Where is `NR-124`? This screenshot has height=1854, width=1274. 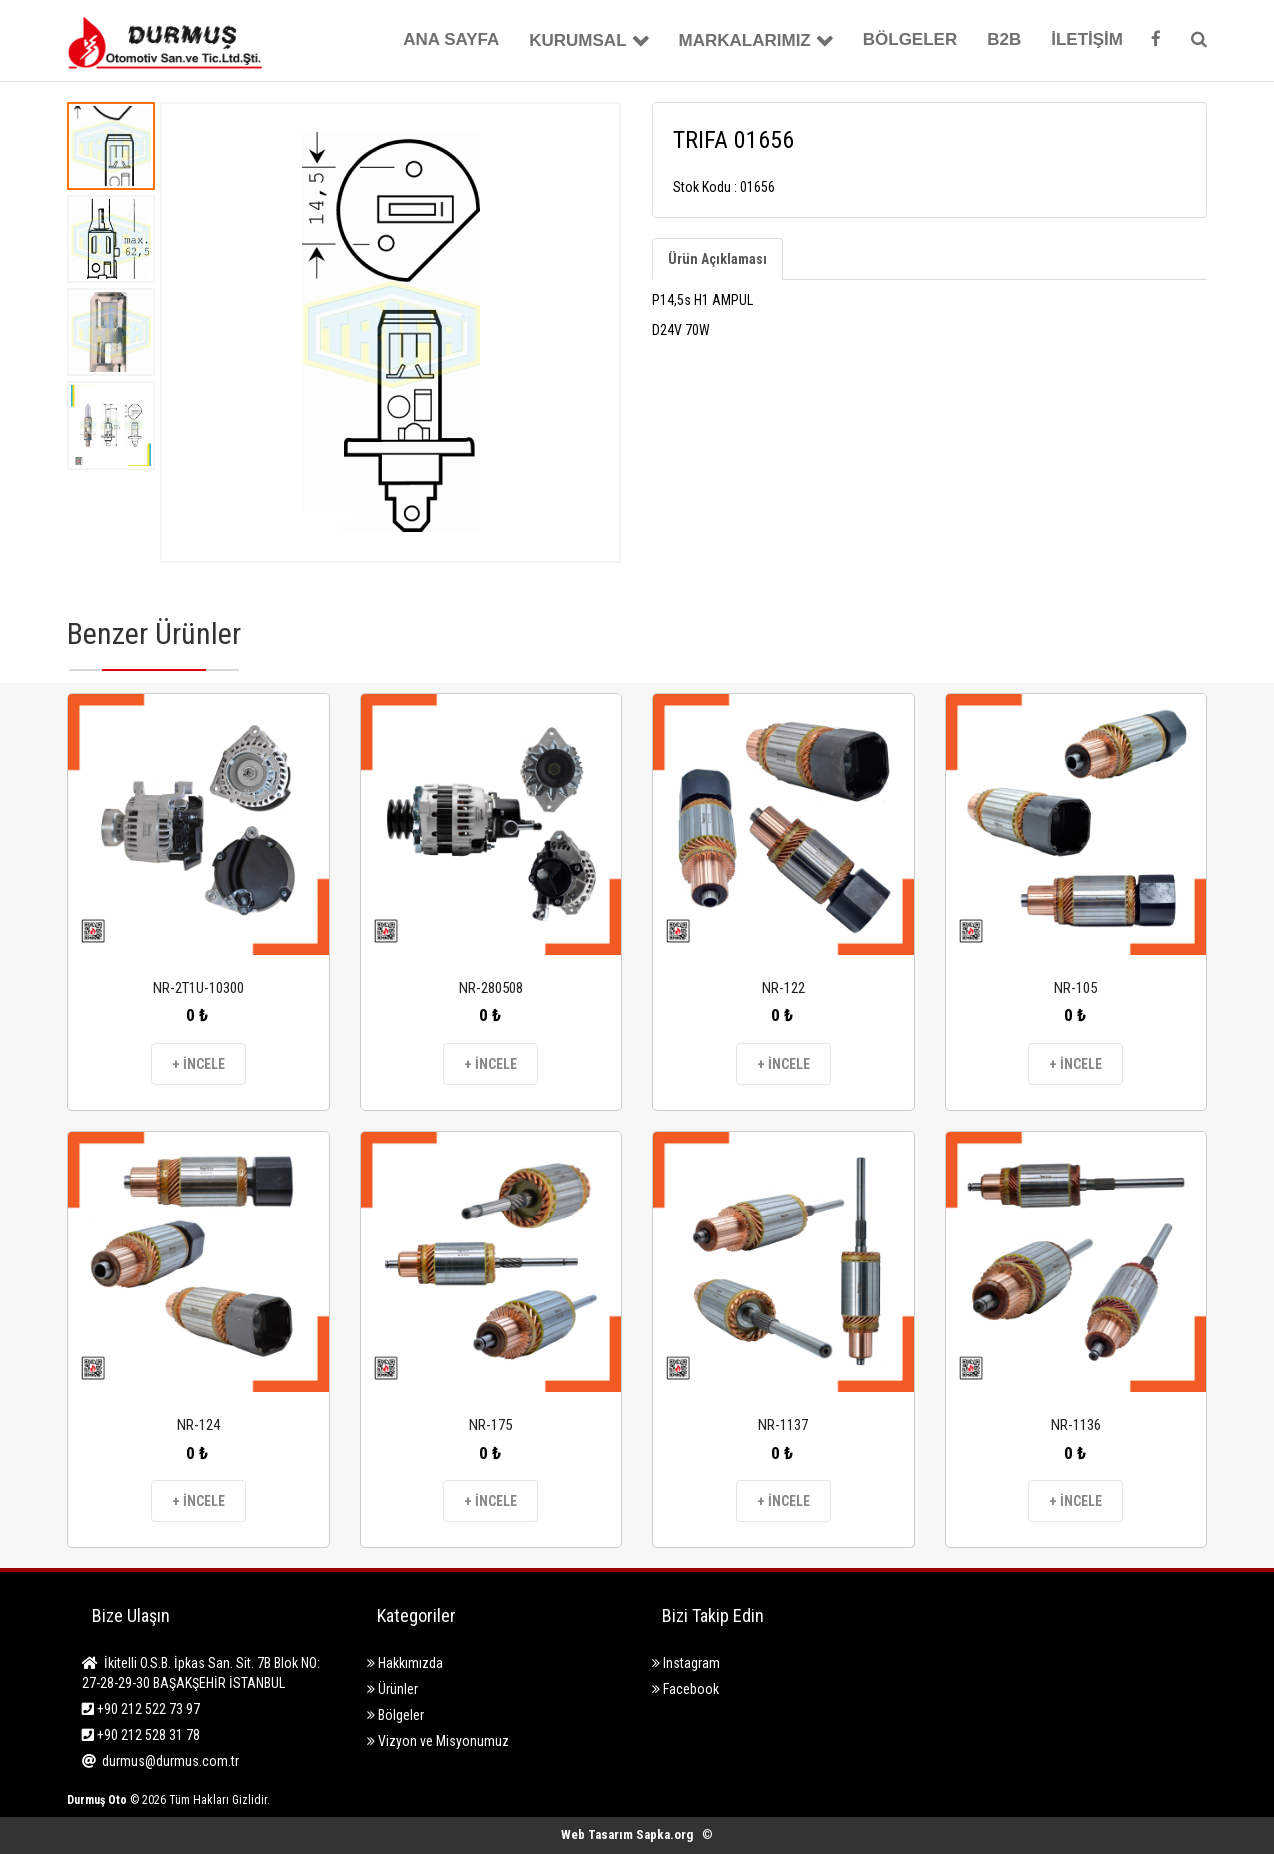
NR-124 is located at coordinates (198, 1425).